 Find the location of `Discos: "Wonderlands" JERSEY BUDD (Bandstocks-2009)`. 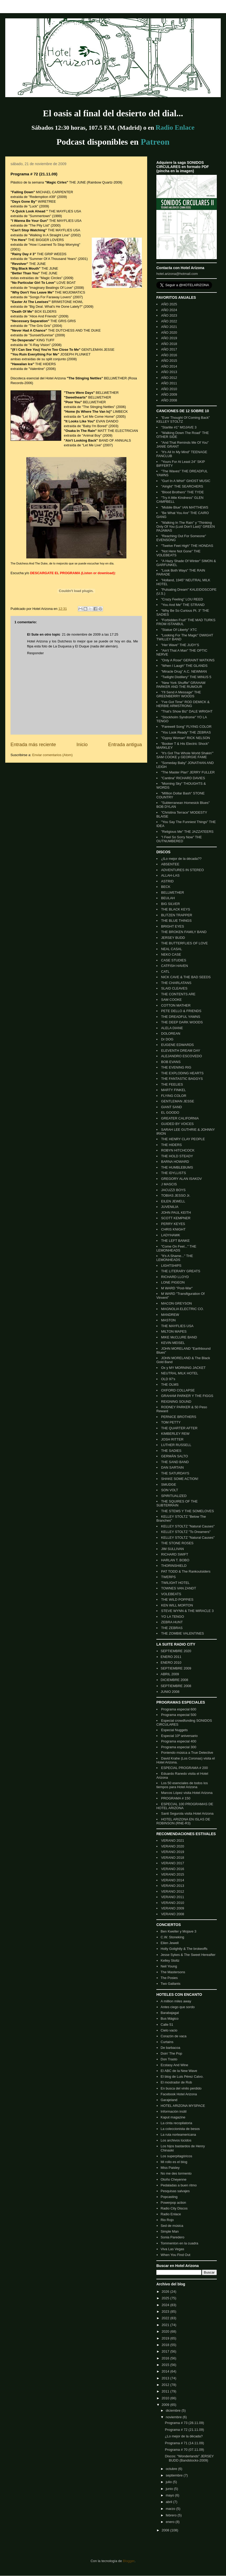

Discos: "Wonderlands" JERSEY BUDD (Bandstocks-2009) is located at coordinates (189, 2458).